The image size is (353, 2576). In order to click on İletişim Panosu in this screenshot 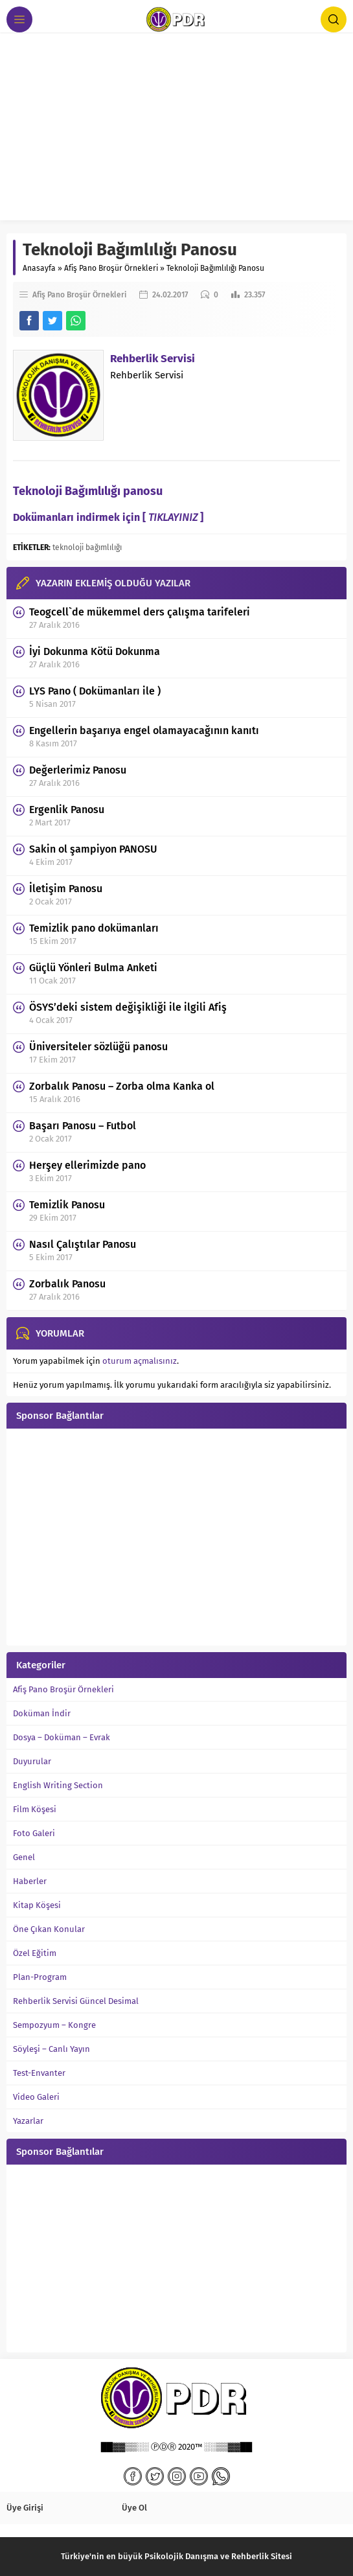, I will do `click(65, 888)`.